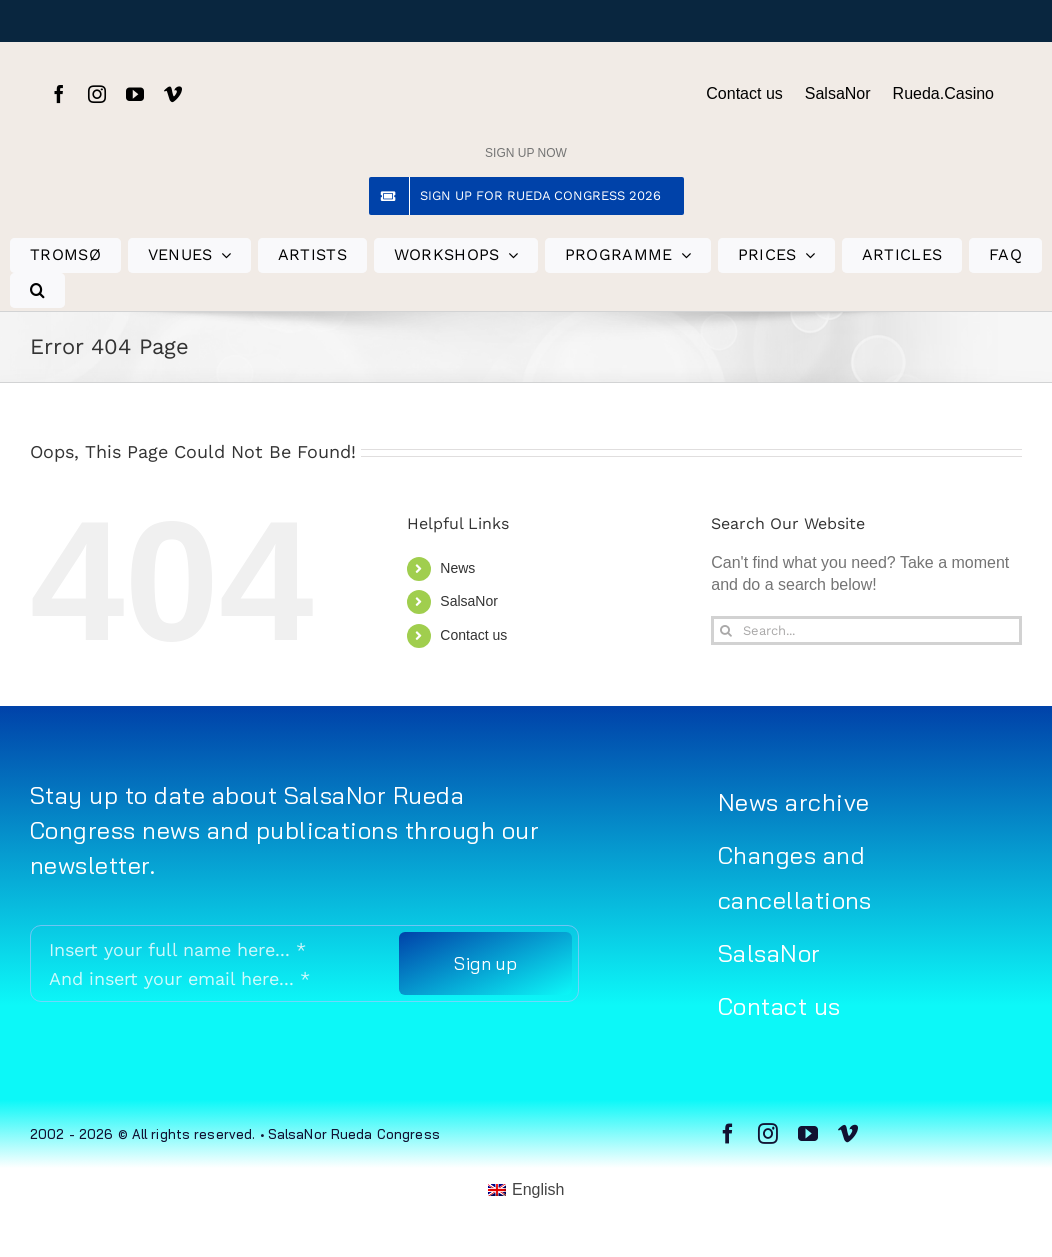  Describe the element at coordinates (173, 94) in the screenshot. I see `[vimeo]` at that location.